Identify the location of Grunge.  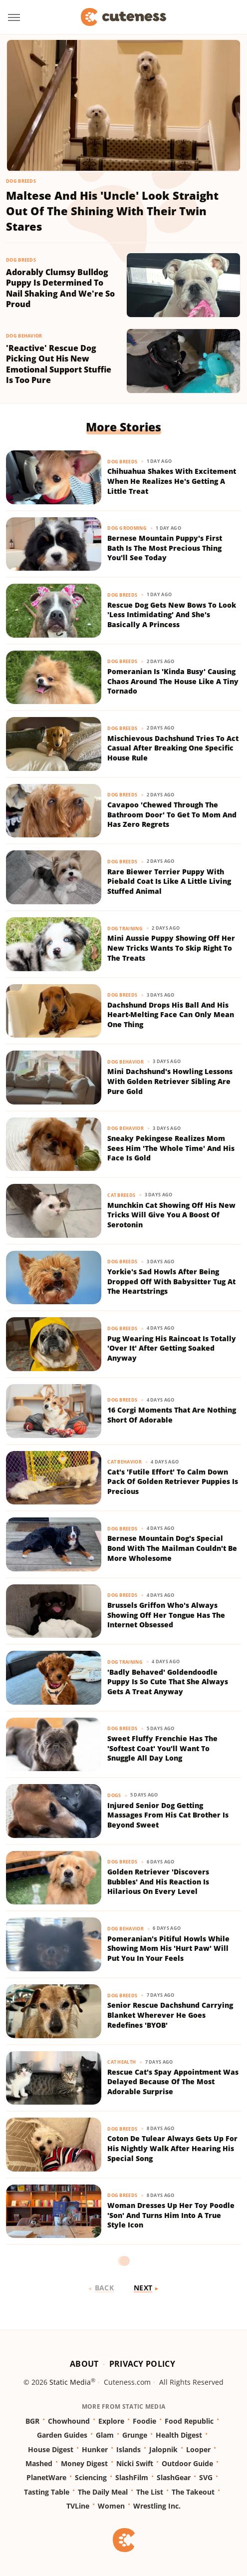
(134, 2435).